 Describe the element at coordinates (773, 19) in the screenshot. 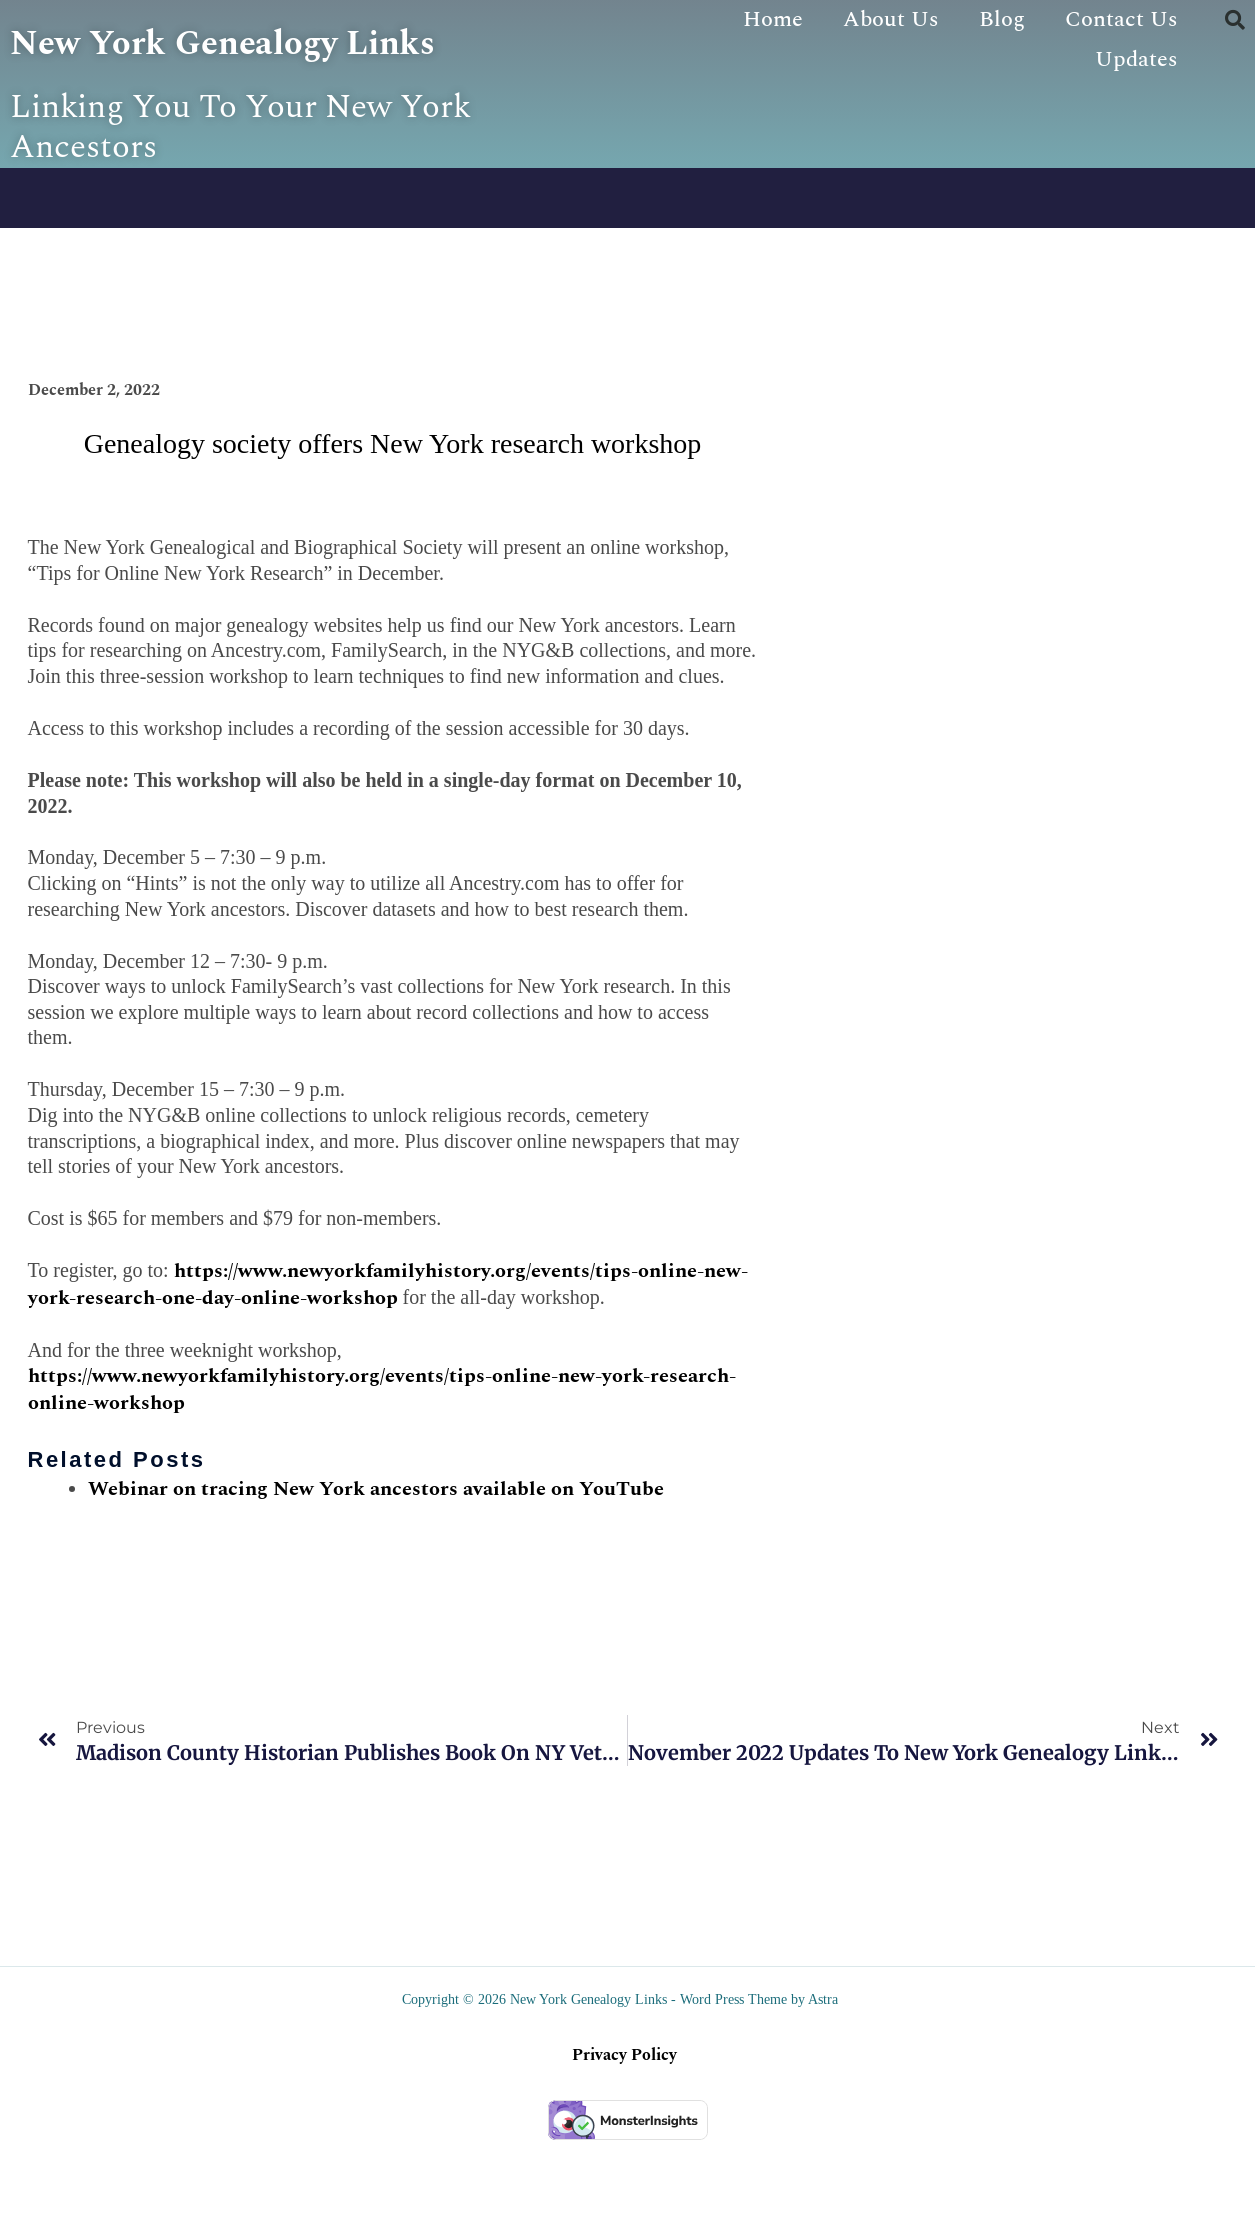

I see `Home` at that location.